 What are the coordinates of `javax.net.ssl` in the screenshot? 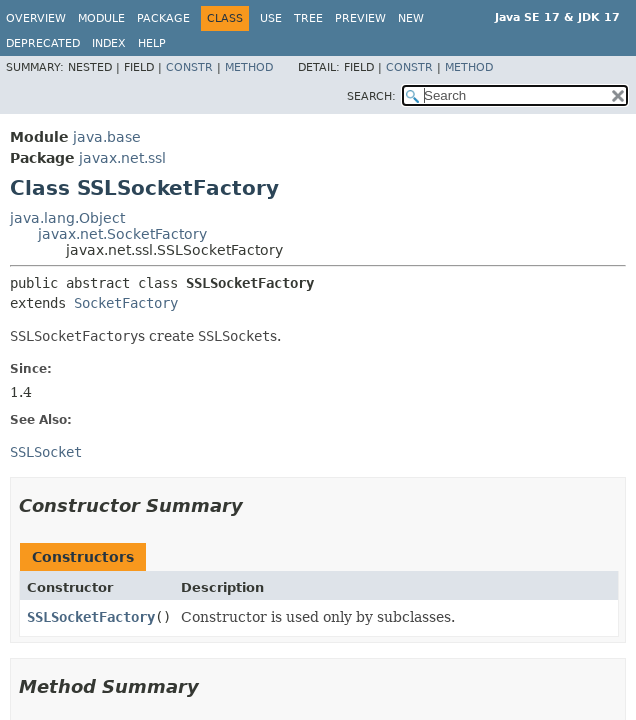 It's located at (122, 158).